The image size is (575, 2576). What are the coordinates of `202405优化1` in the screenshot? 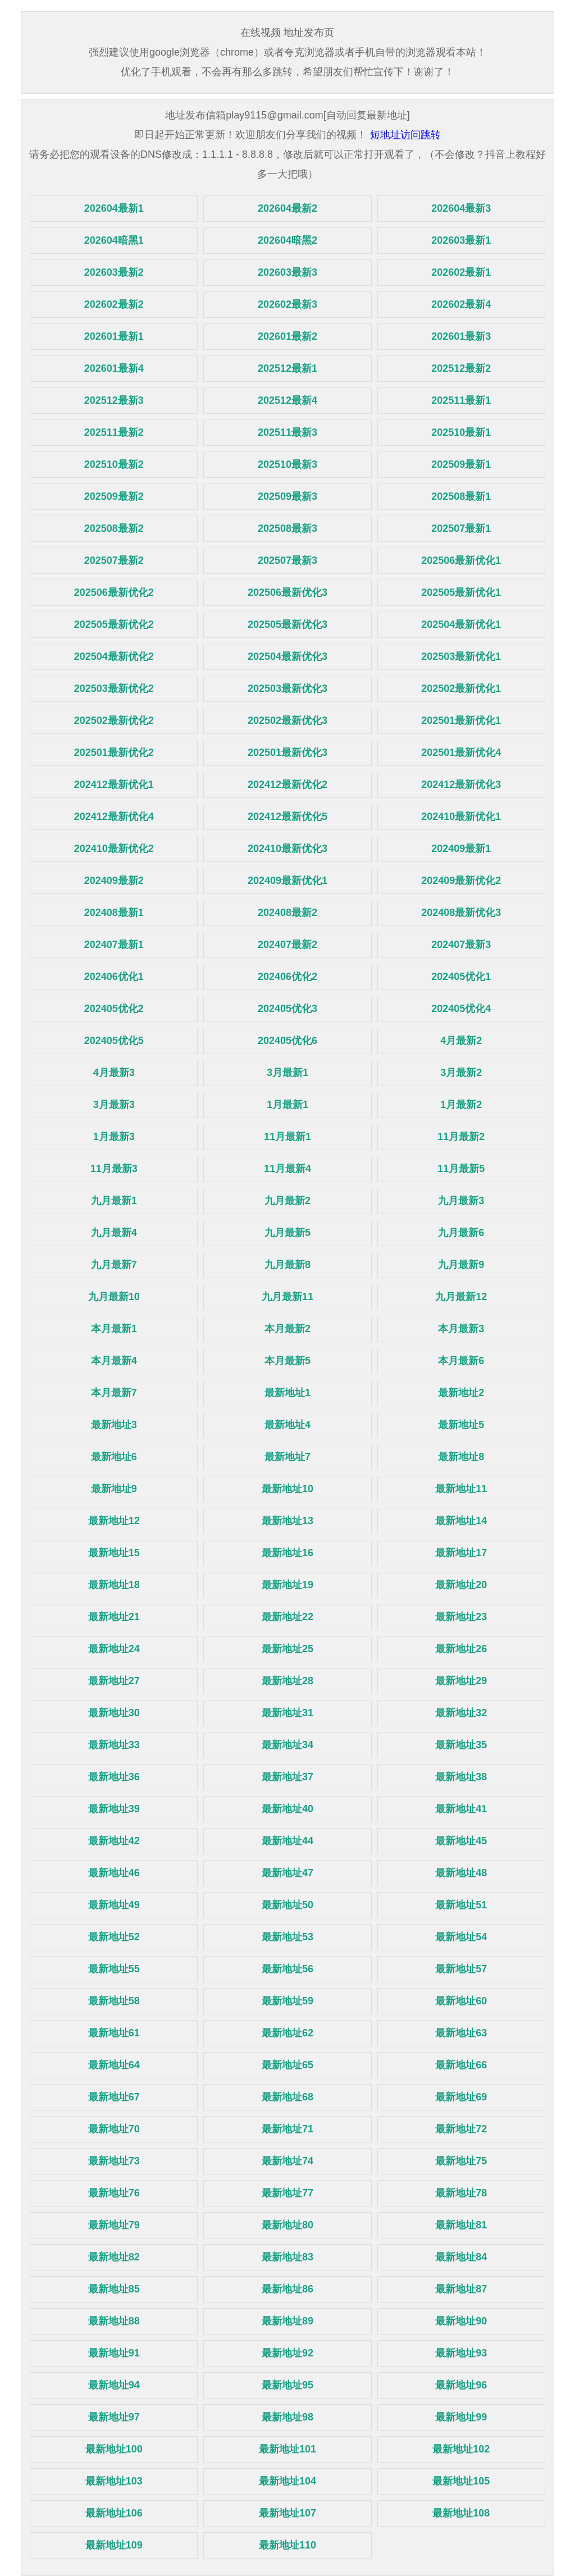 It's located at (461, 976).